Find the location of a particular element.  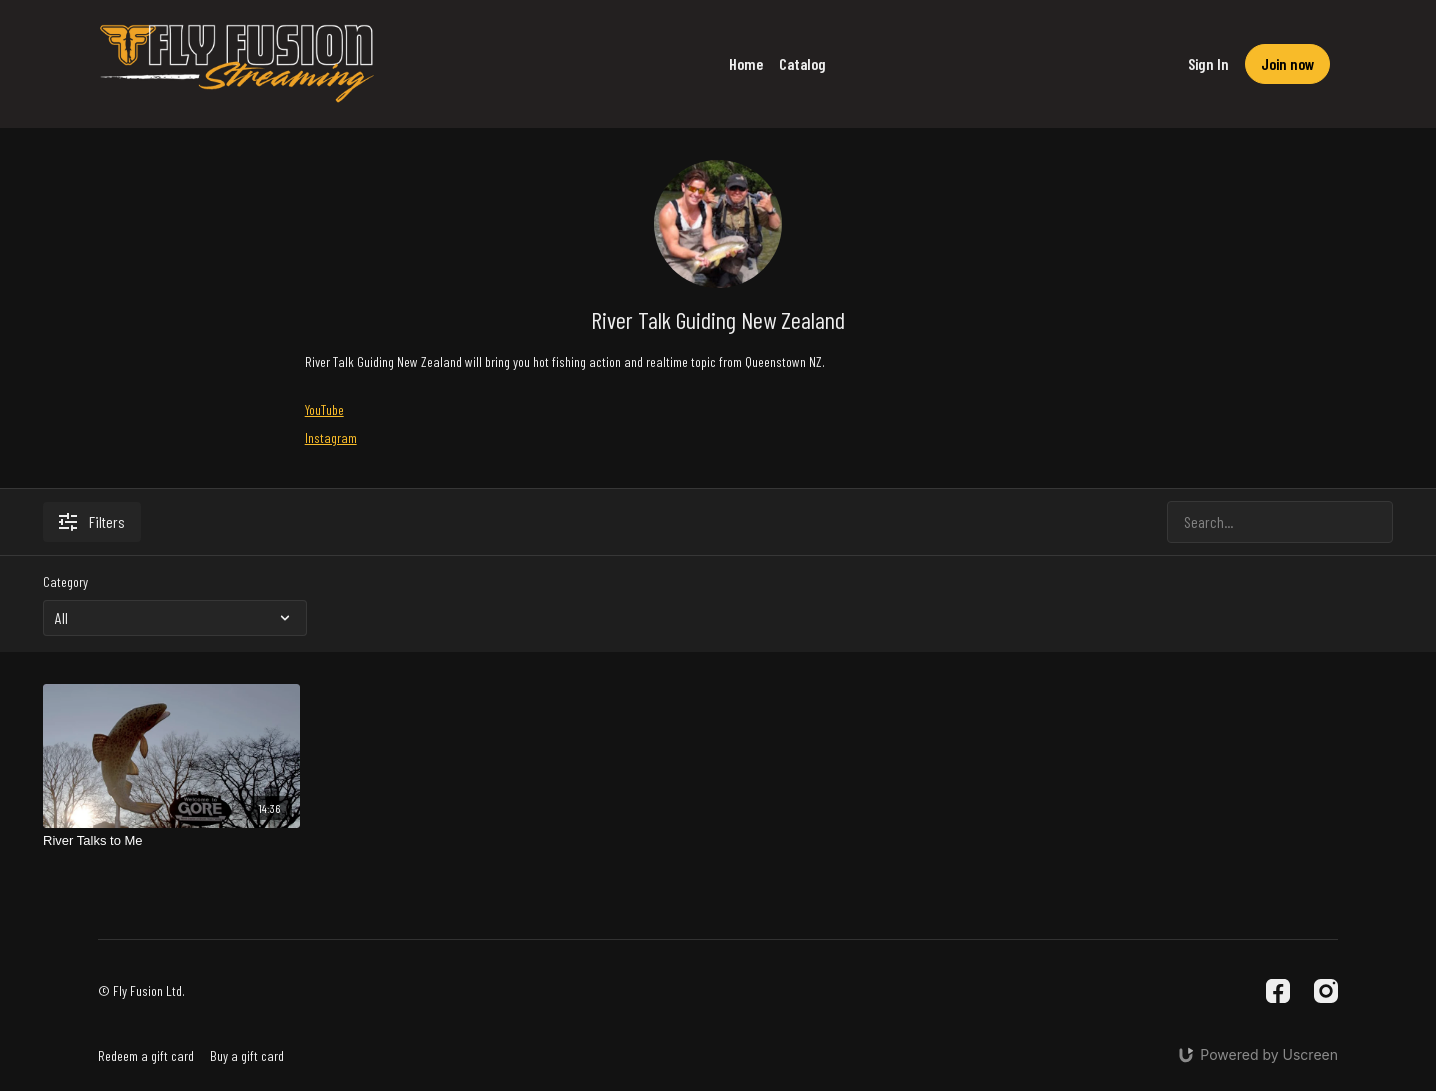

© Fly Fusion Ltd. is located at coordinates (141, 991).